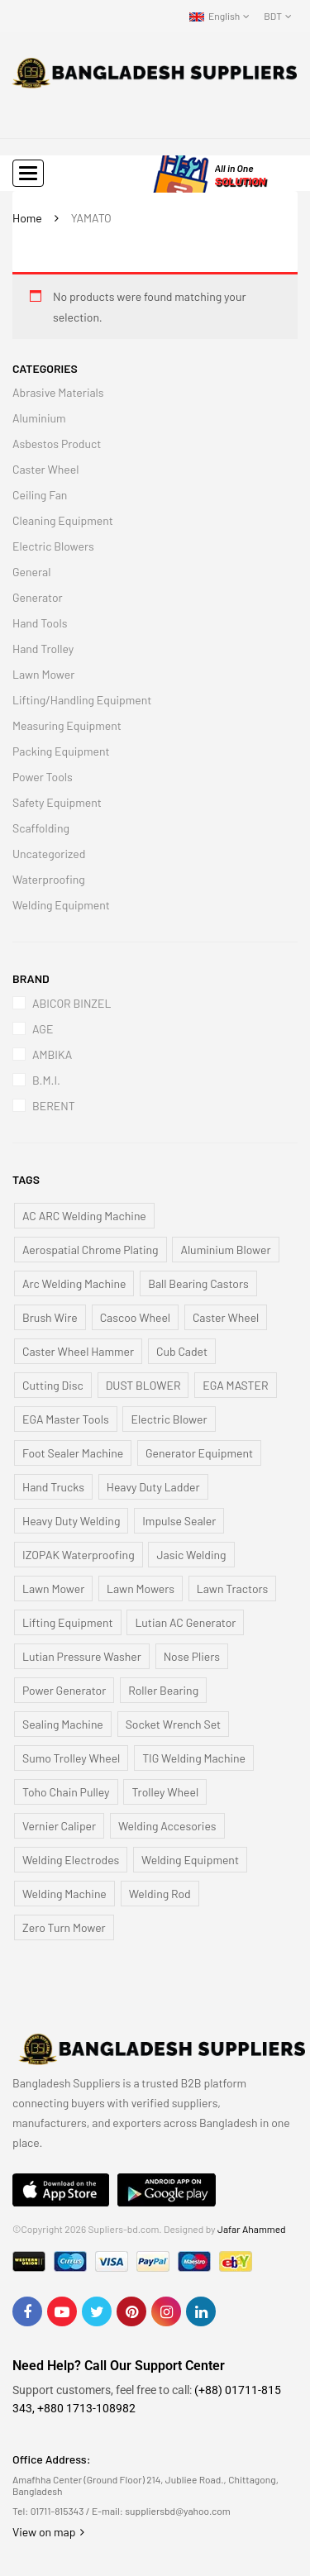  I want to click on Jasic Welding, so click(191, 1555).